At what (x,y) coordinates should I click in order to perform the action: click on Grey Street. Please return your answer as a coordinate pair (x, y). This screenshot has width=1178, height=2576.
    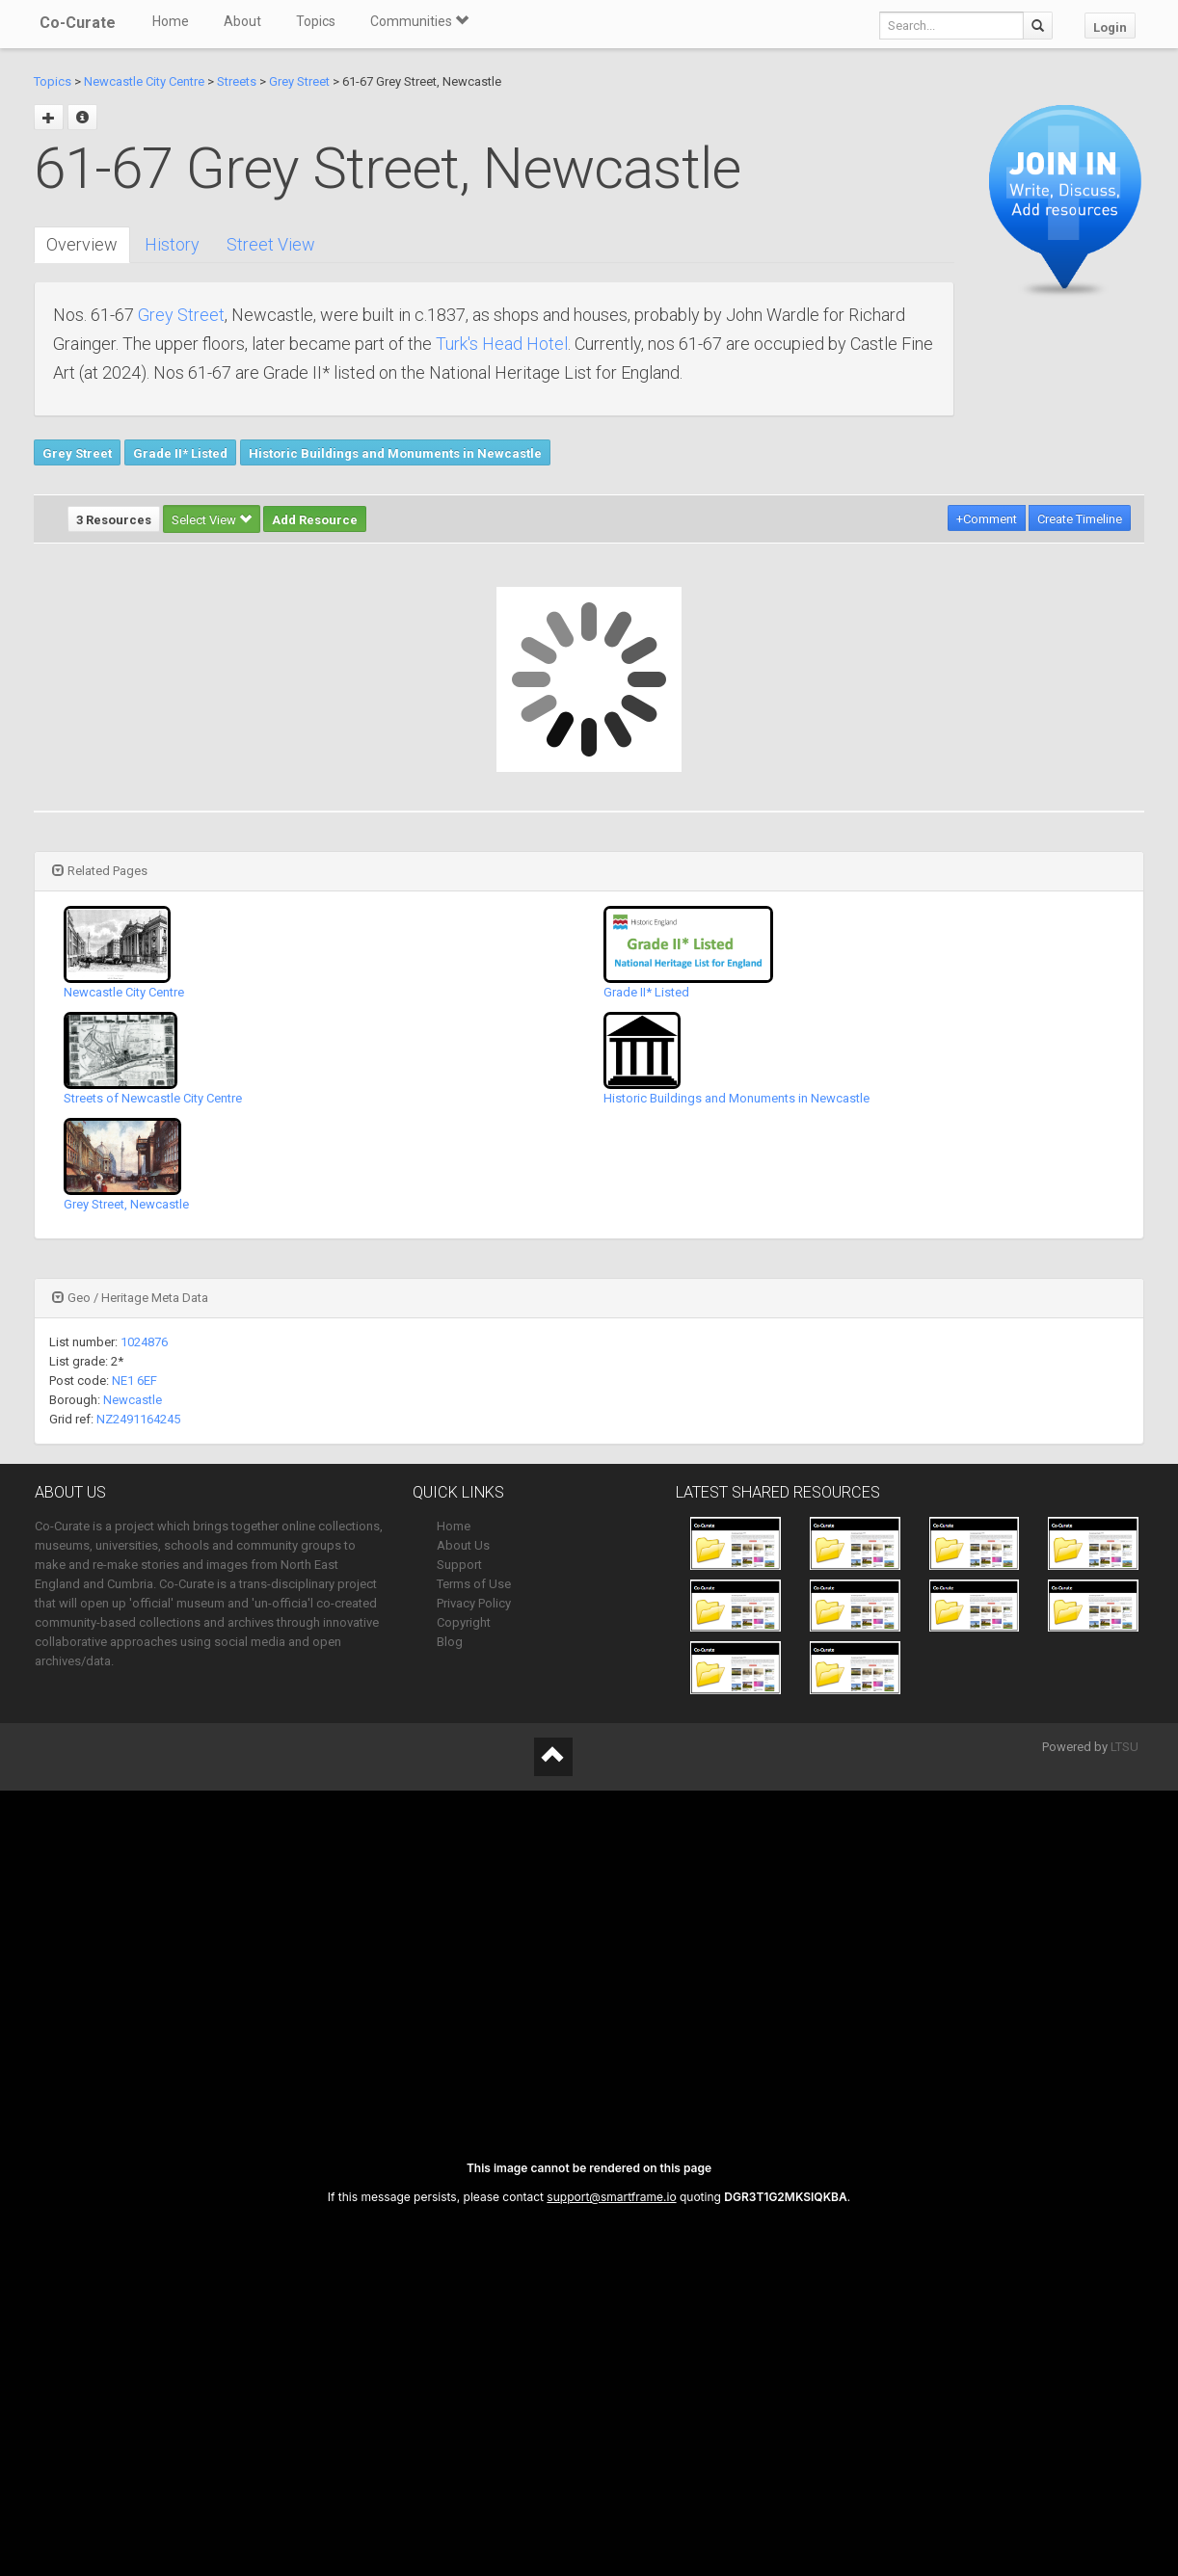
    Looking at the image, I should click on (299, 81).